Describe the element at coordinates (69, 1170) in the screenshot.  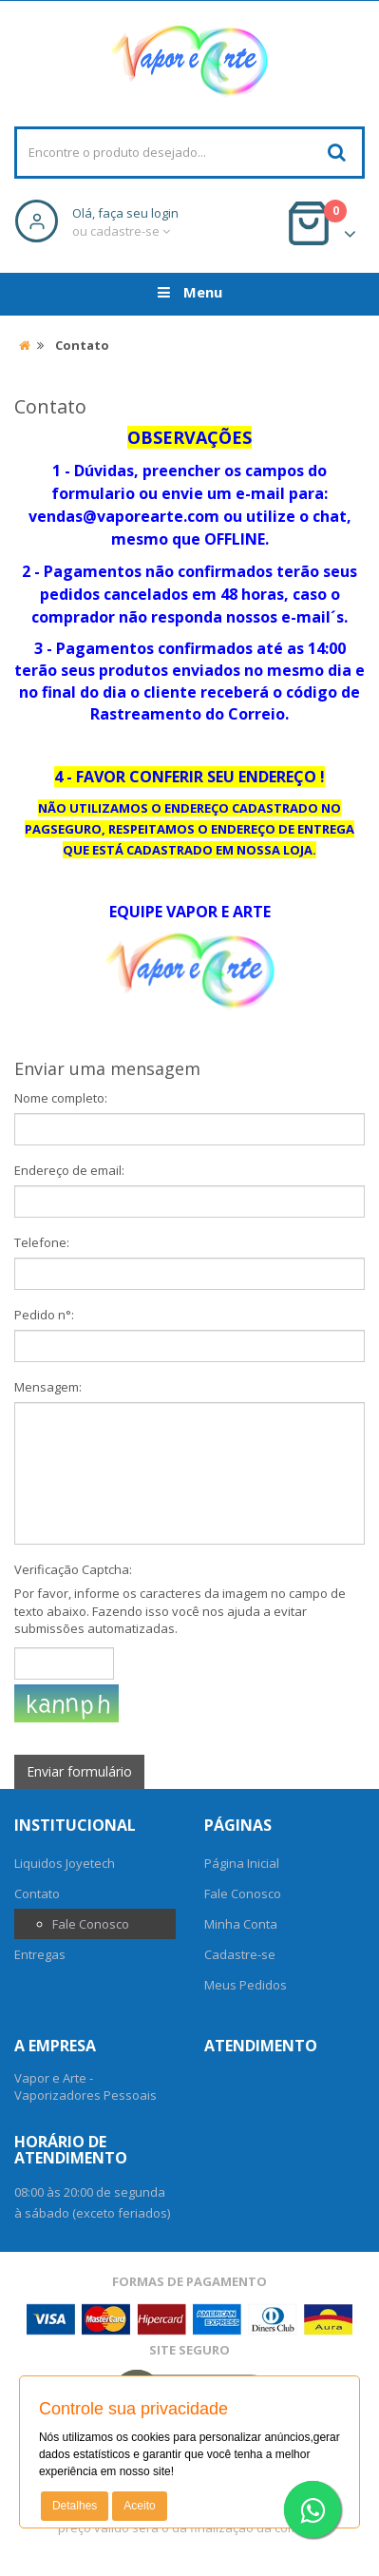
I see `Endereço de email:` at that location.